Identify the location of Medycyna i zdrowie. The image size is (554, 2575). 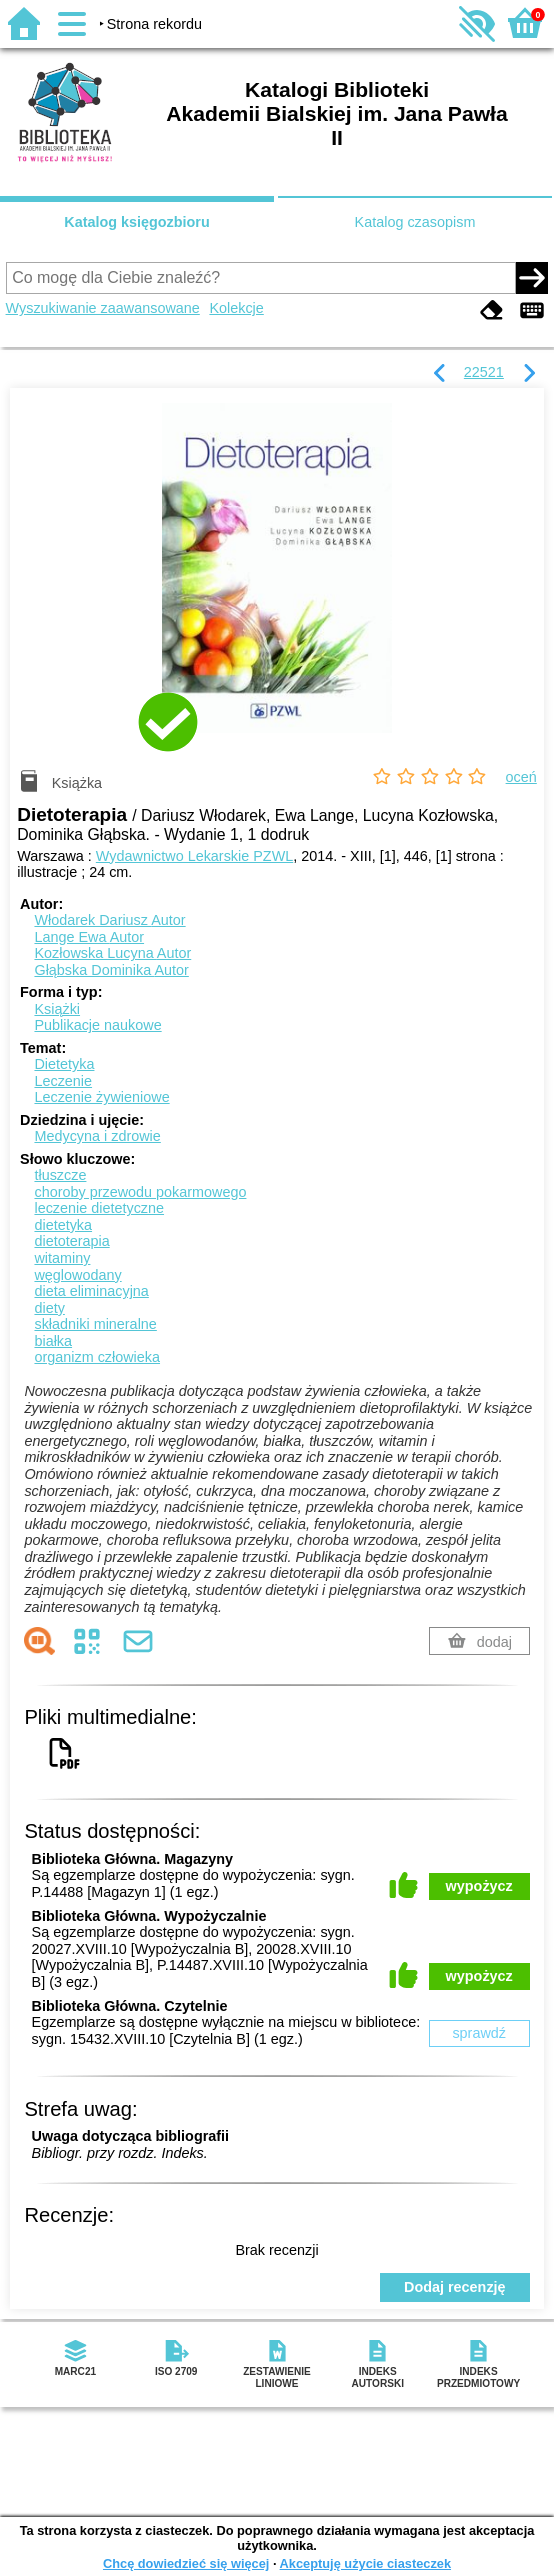
(97, 1136).